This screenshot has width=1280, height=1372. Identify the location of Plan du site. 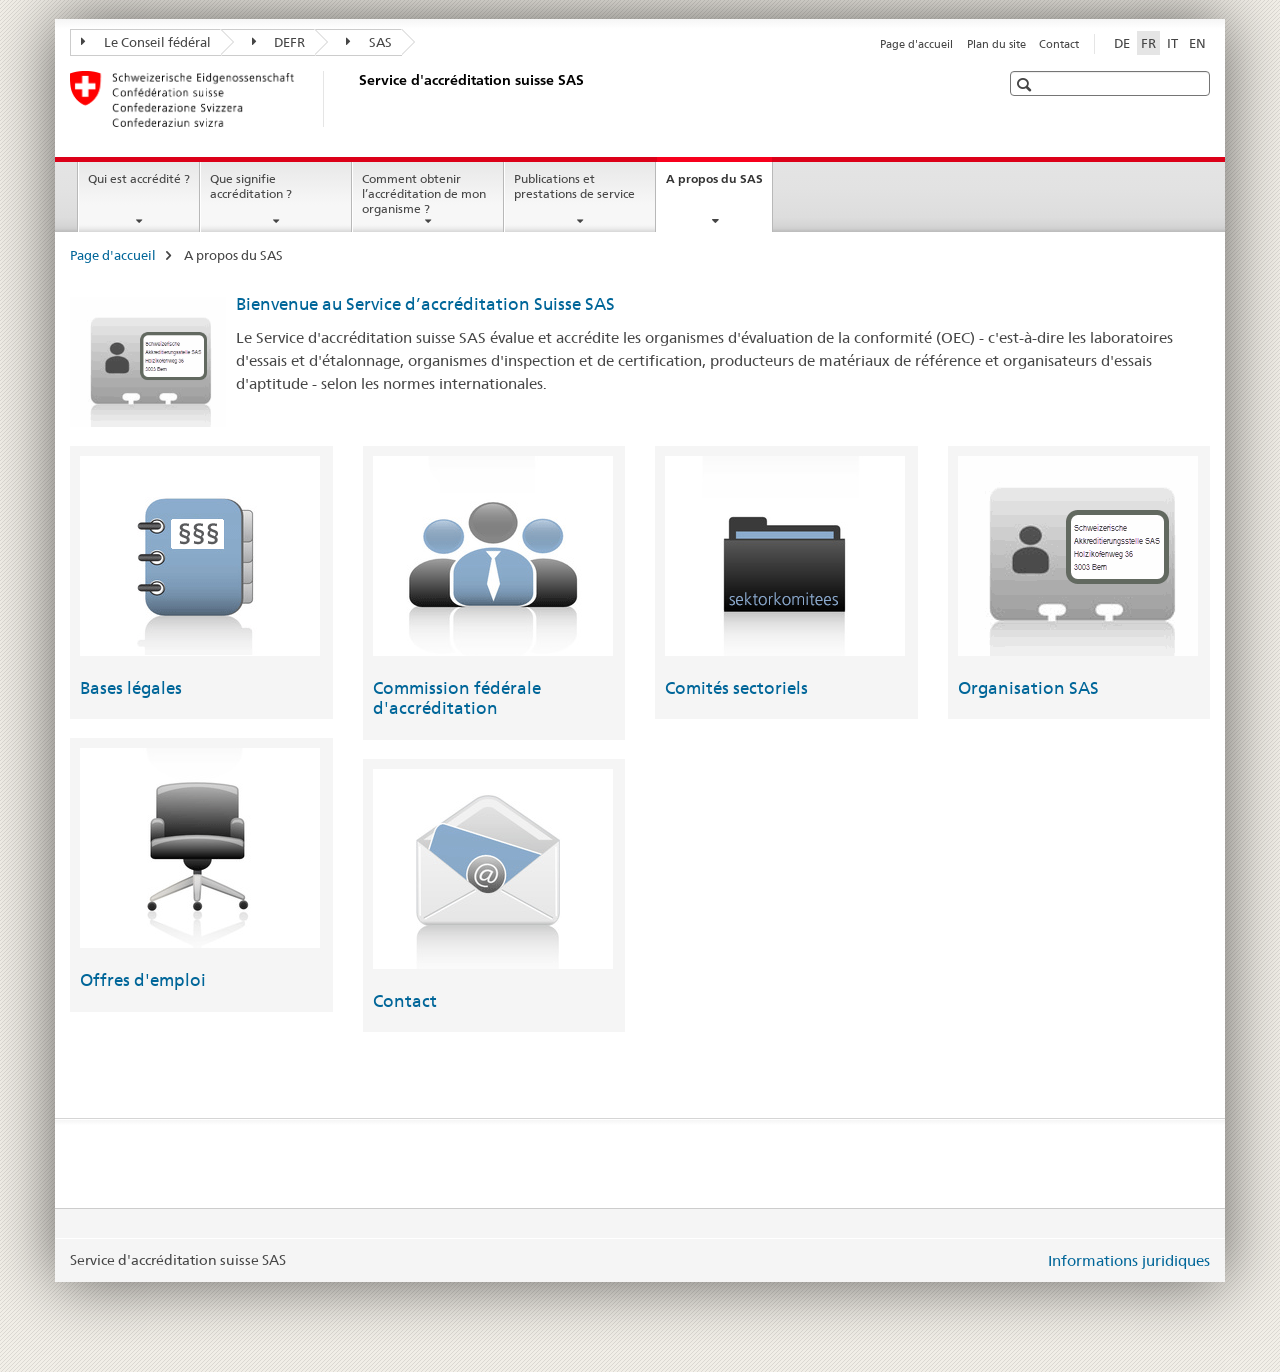
(996, 44).